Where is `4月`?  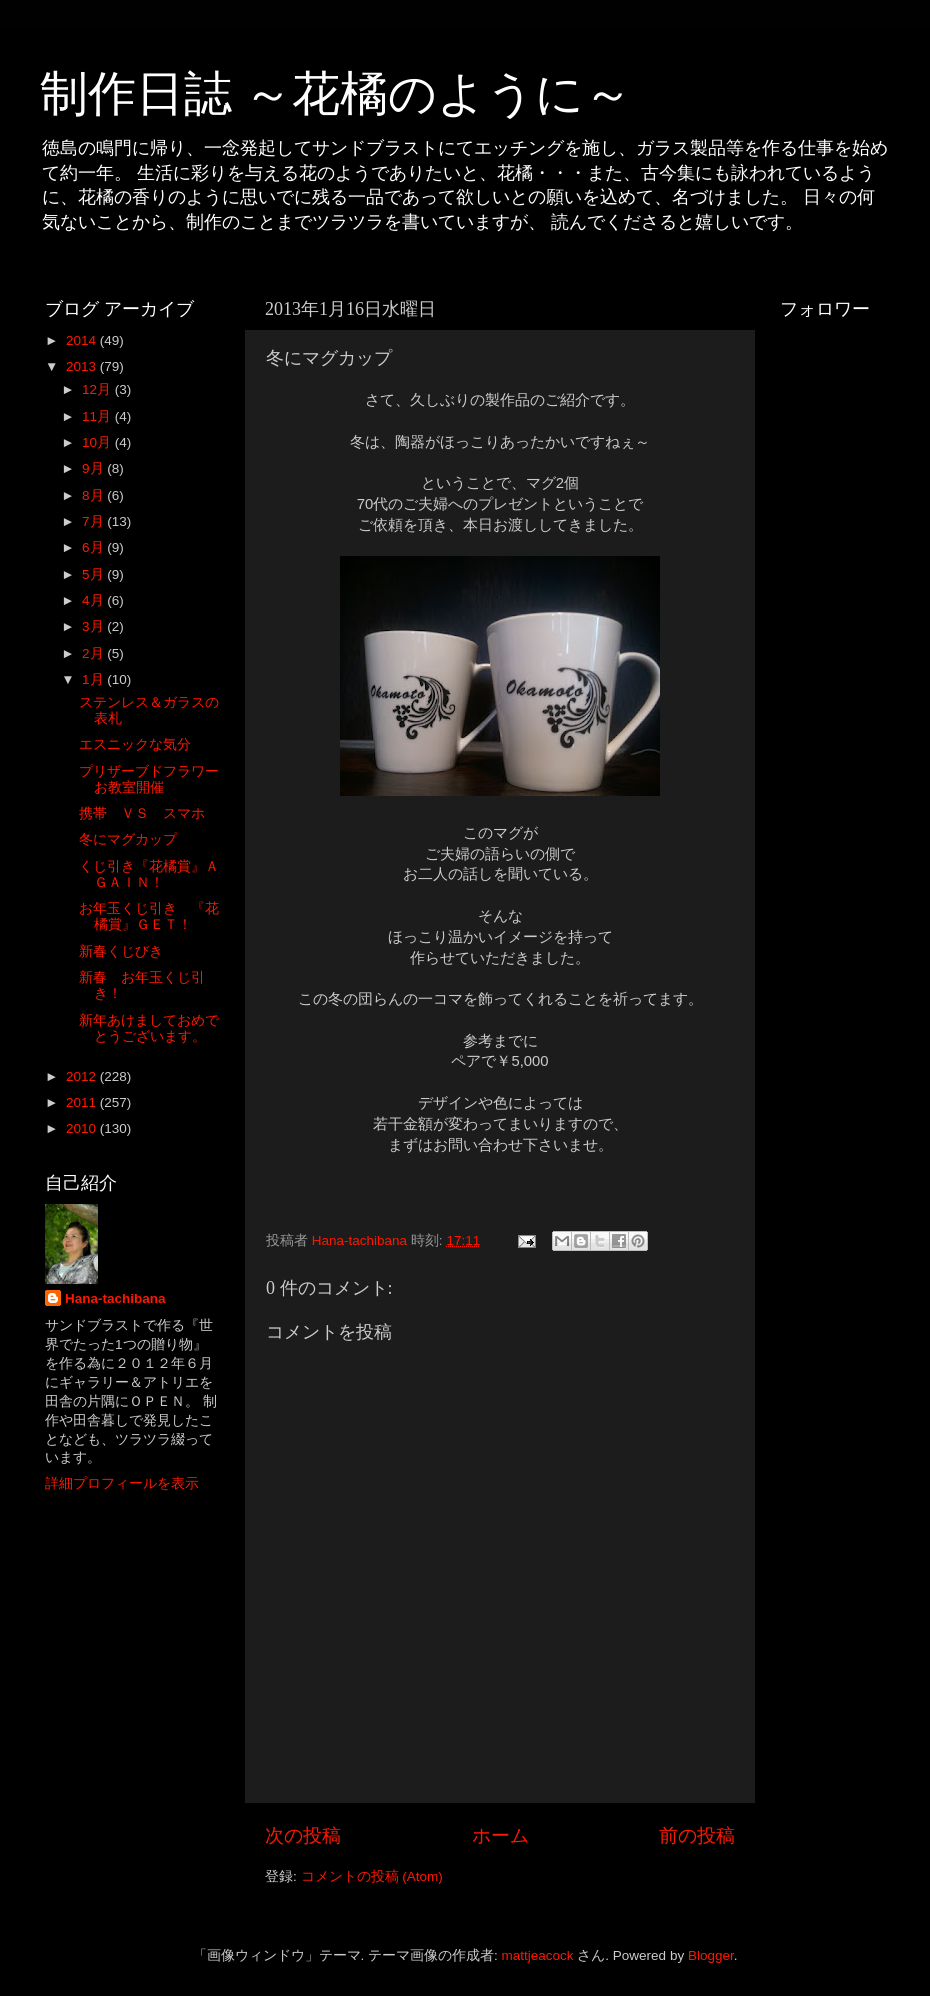
4月 is located at coordinates (94, 600).